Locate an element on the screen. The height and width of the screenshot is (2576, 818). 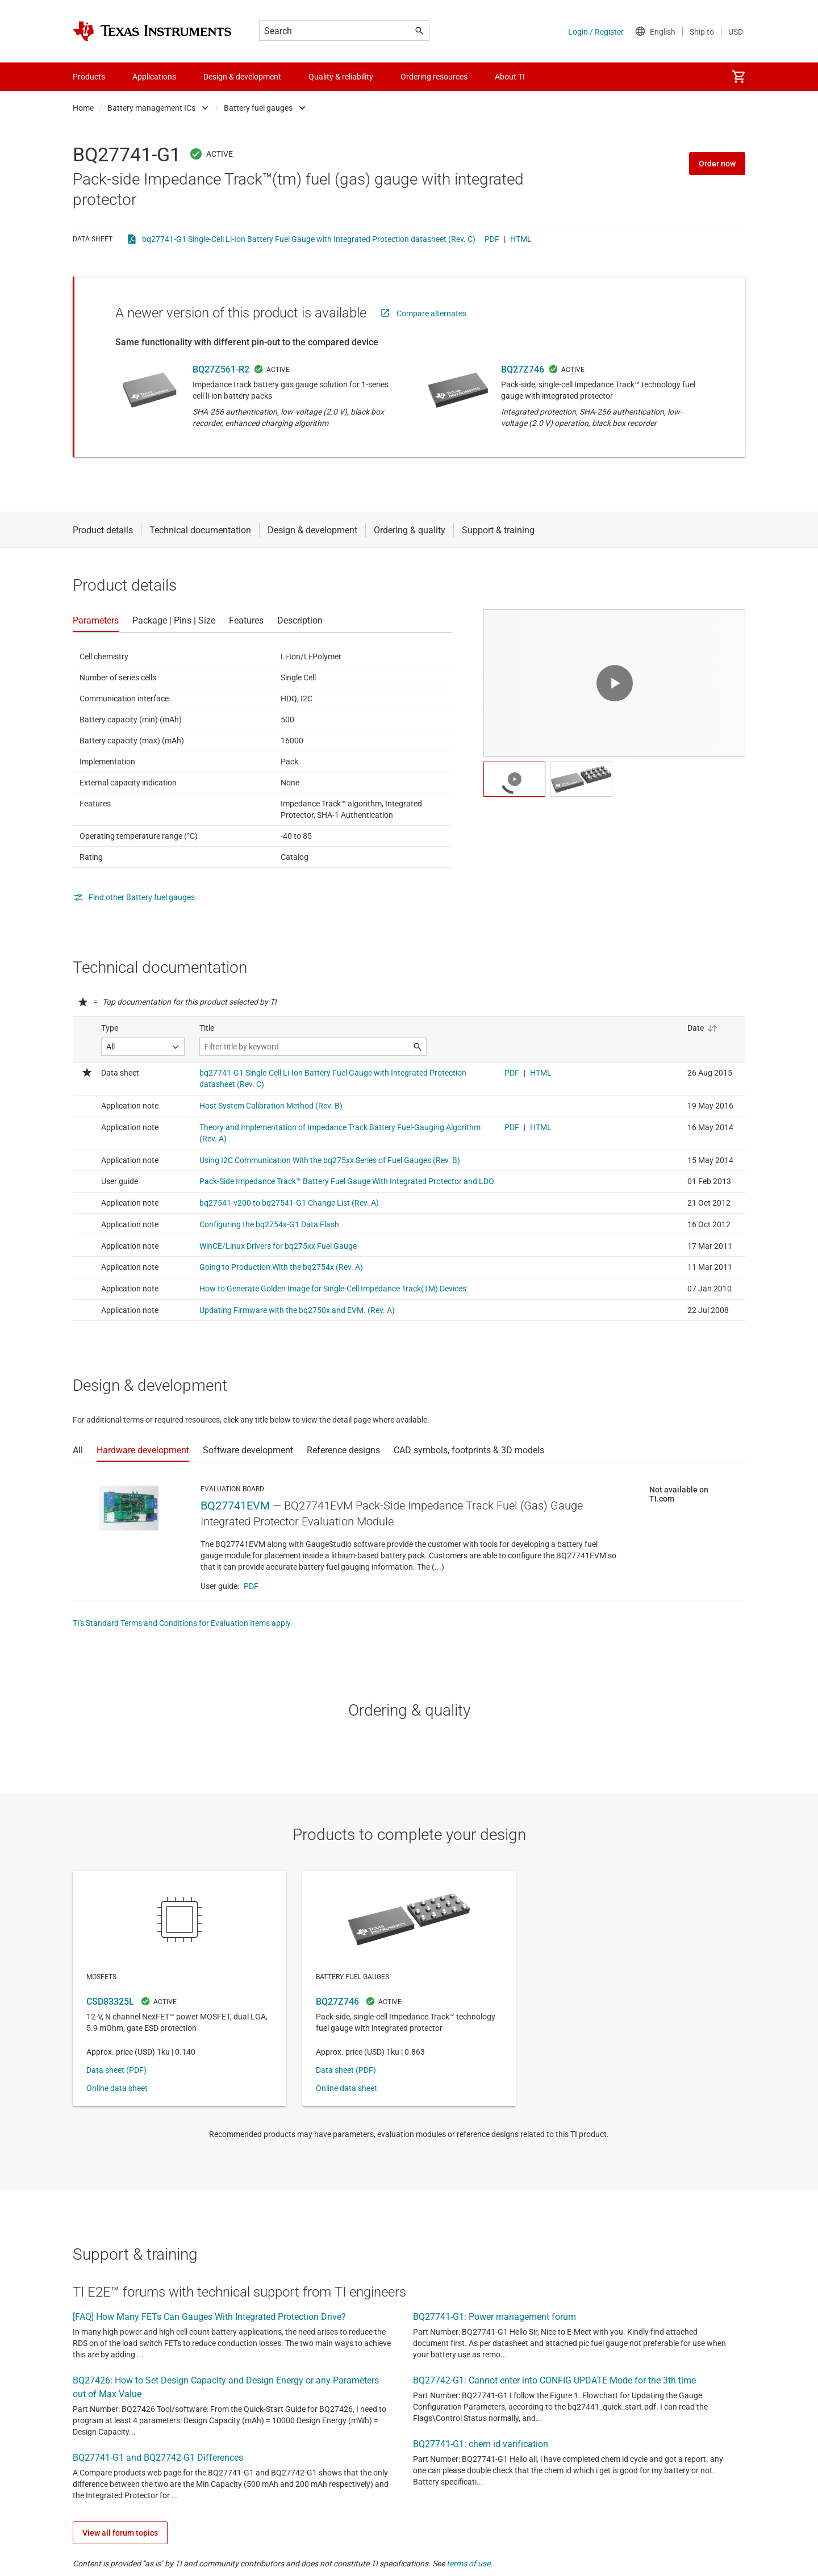
bq27741-G1 Single-Cell Li-Ion Battery Fuel Gauge with Integrated Protection datasheet (Rev. C) is located at coordinates (308, 239).